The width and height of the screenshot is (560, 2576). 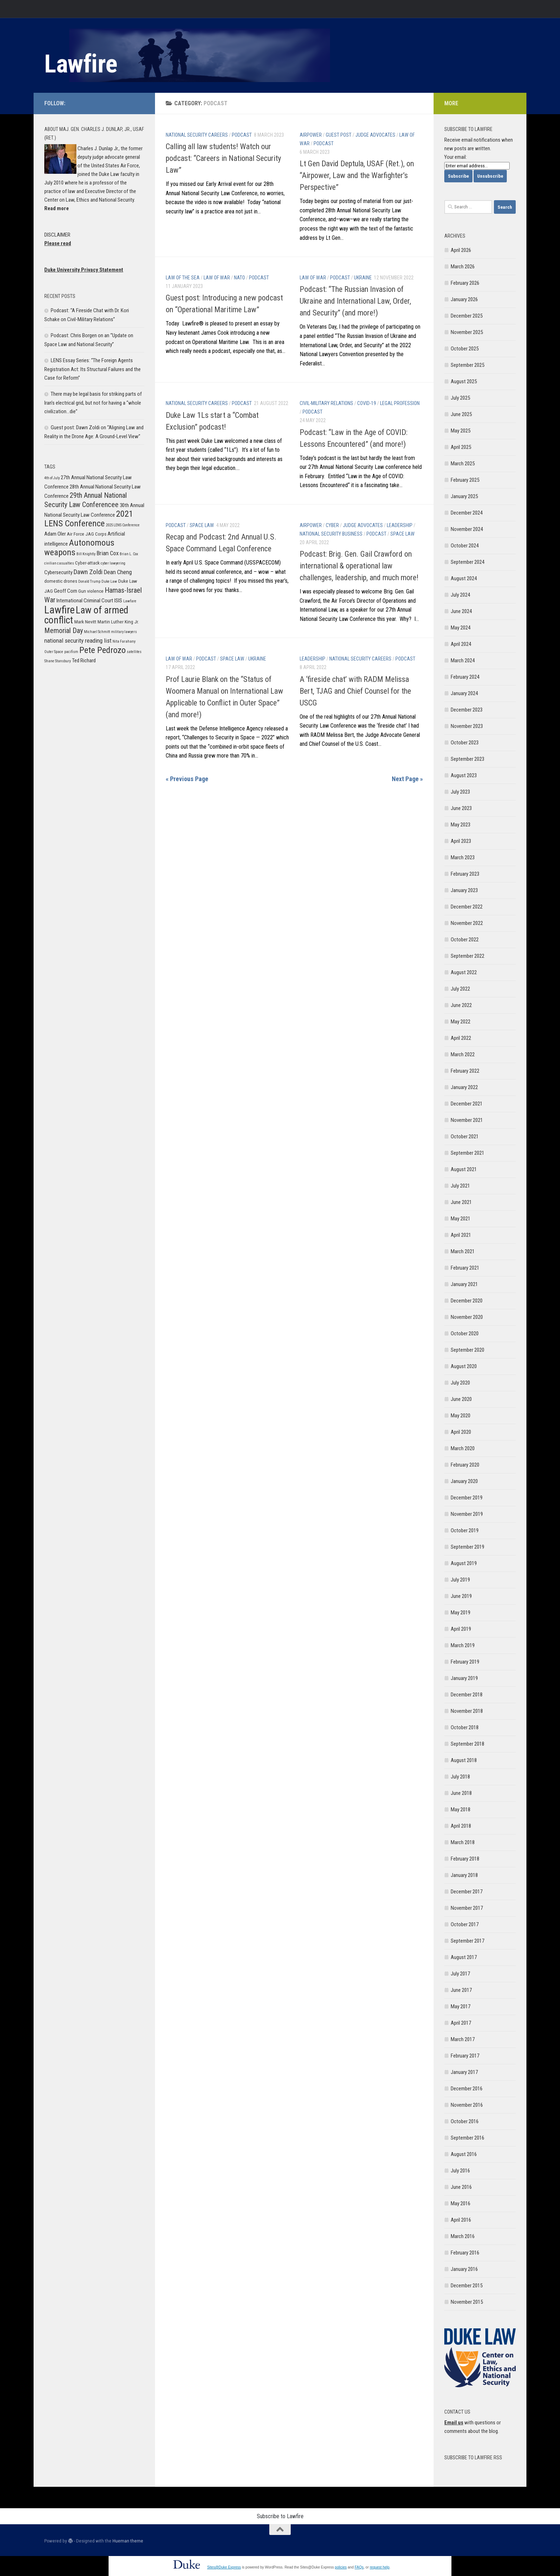 What do you see at coordinates (338, 135) in the screenshot?
I see `Guest post` at bounding box center [338, 135].